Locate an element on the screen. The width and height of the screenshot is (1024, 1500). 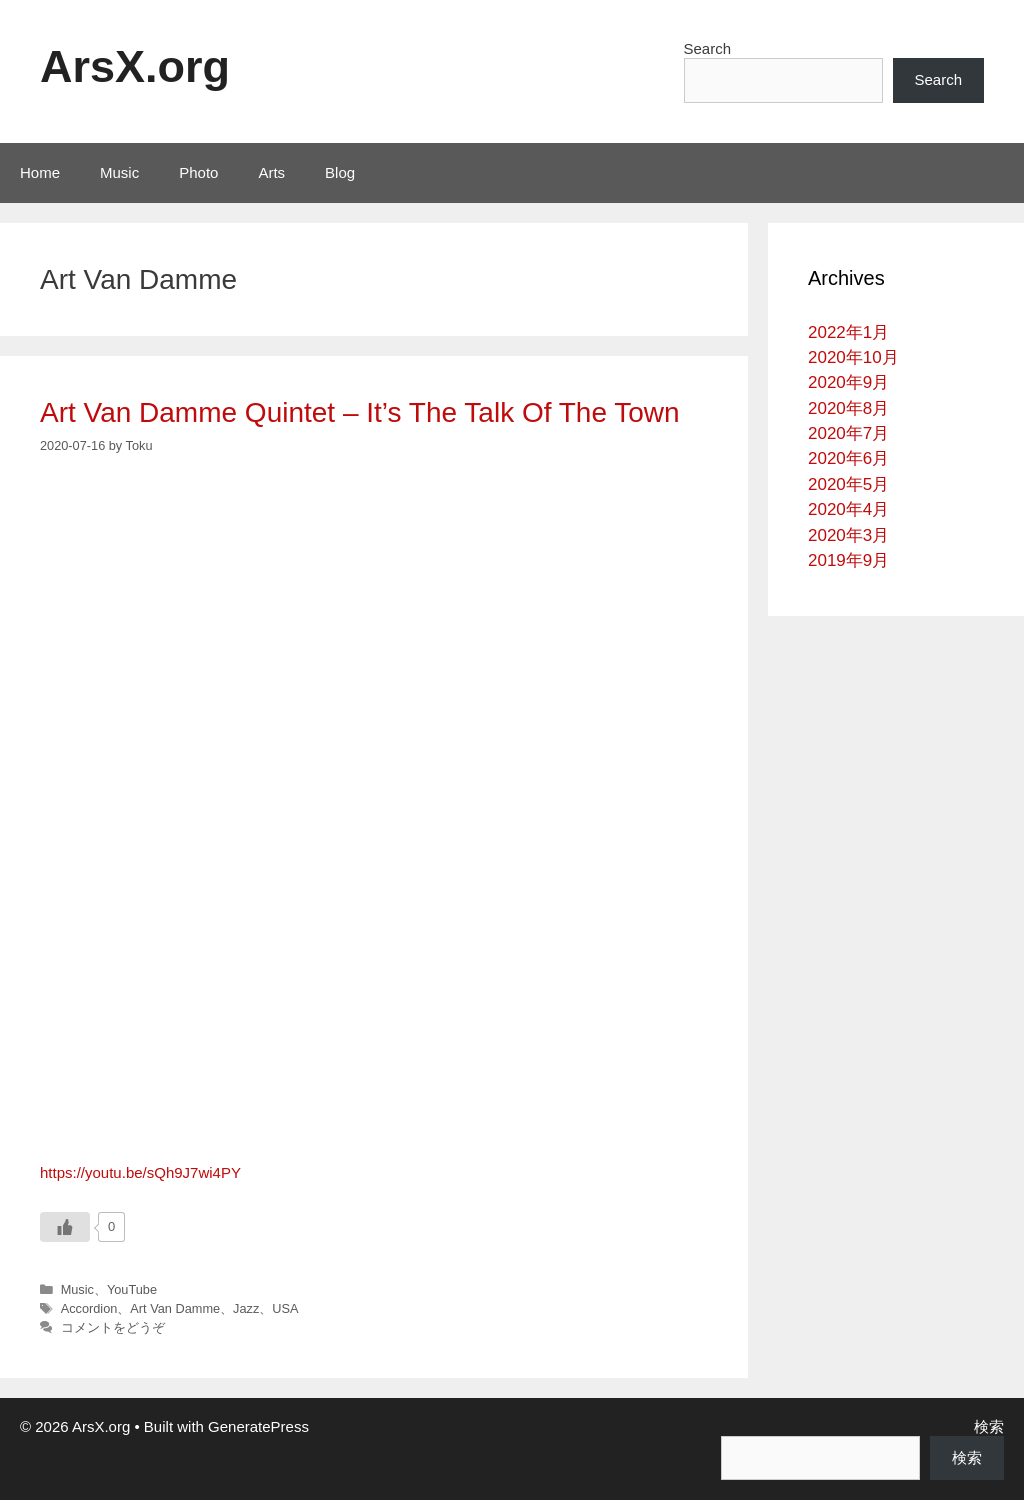
2020年8月 is located at coordinates (848, 408).